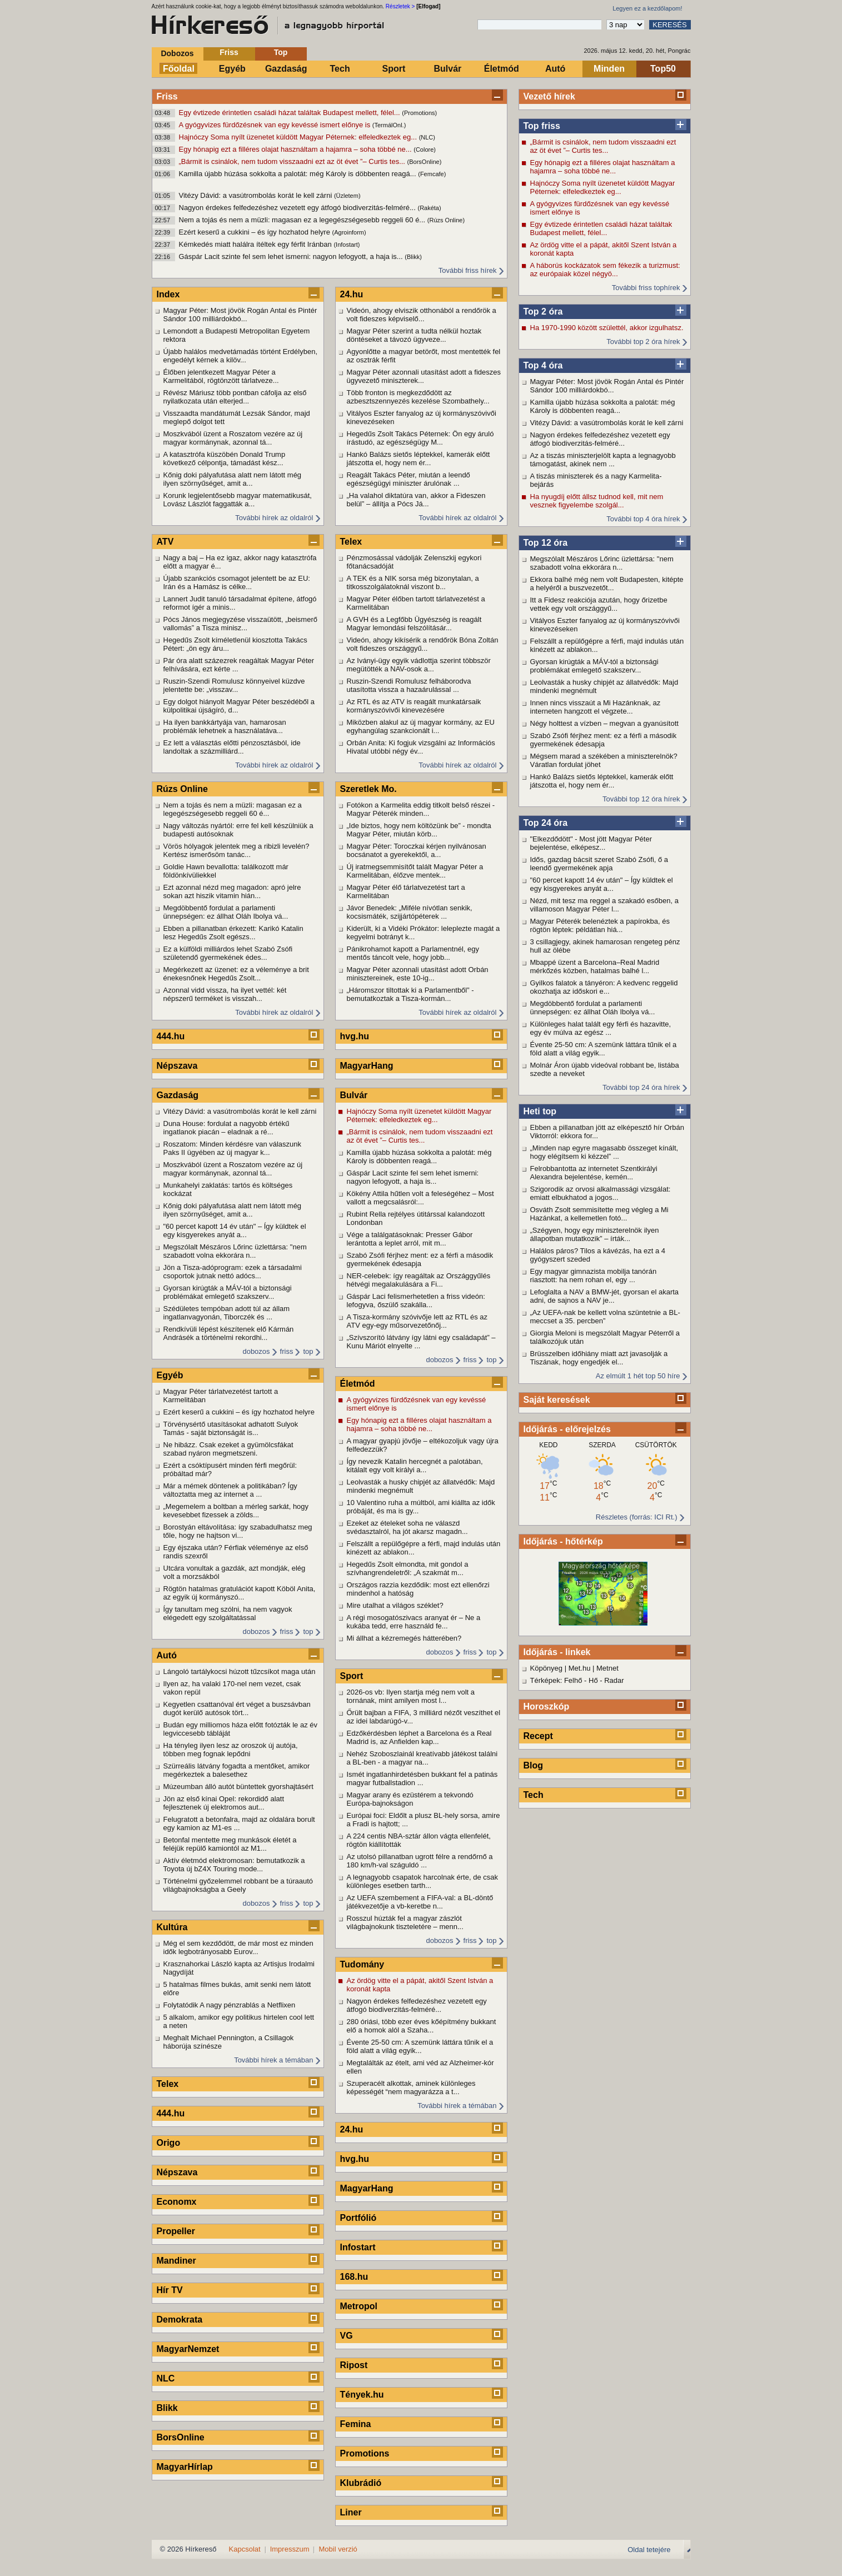  Describe the element at coordinates (237, 1531) in the screenshot. I see `Borostyán eltávolítása: így szabadulhatsz meg tőle, hogy ne hajtson vi...` at that location.